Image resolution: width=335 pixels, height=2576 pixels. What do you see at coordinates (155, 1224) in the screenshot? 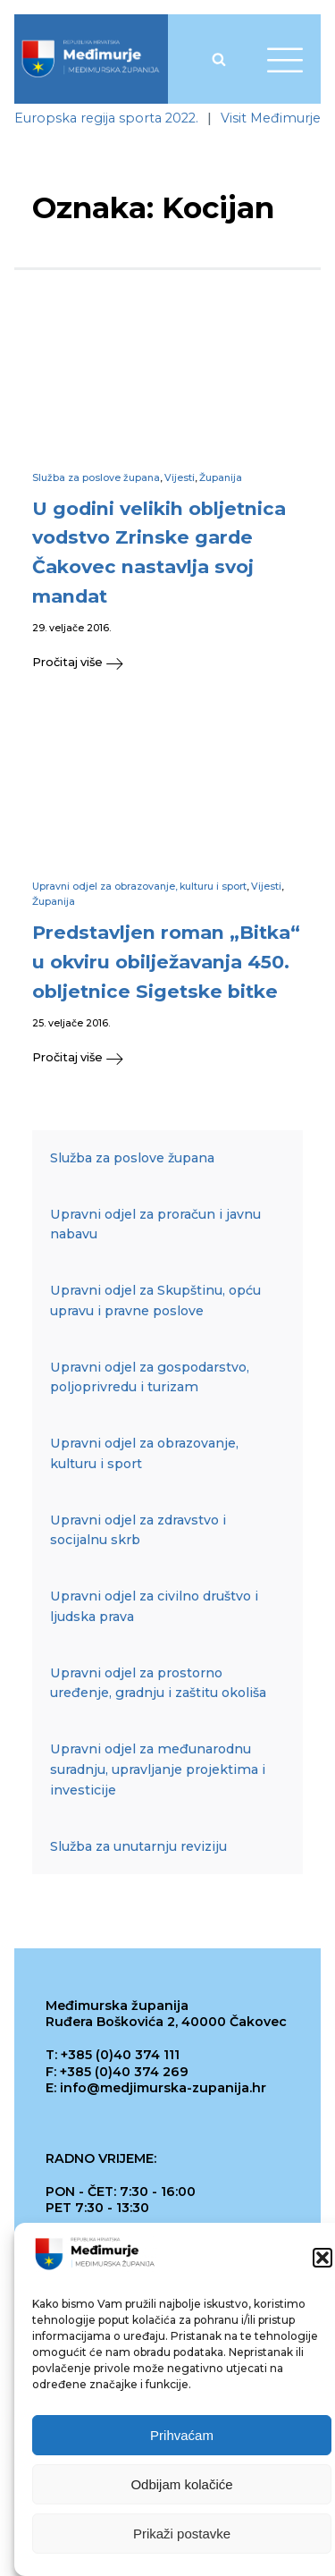
I see `Upravni odjel za proračun i javnu nabavu` at bounding box center [155, 1224].